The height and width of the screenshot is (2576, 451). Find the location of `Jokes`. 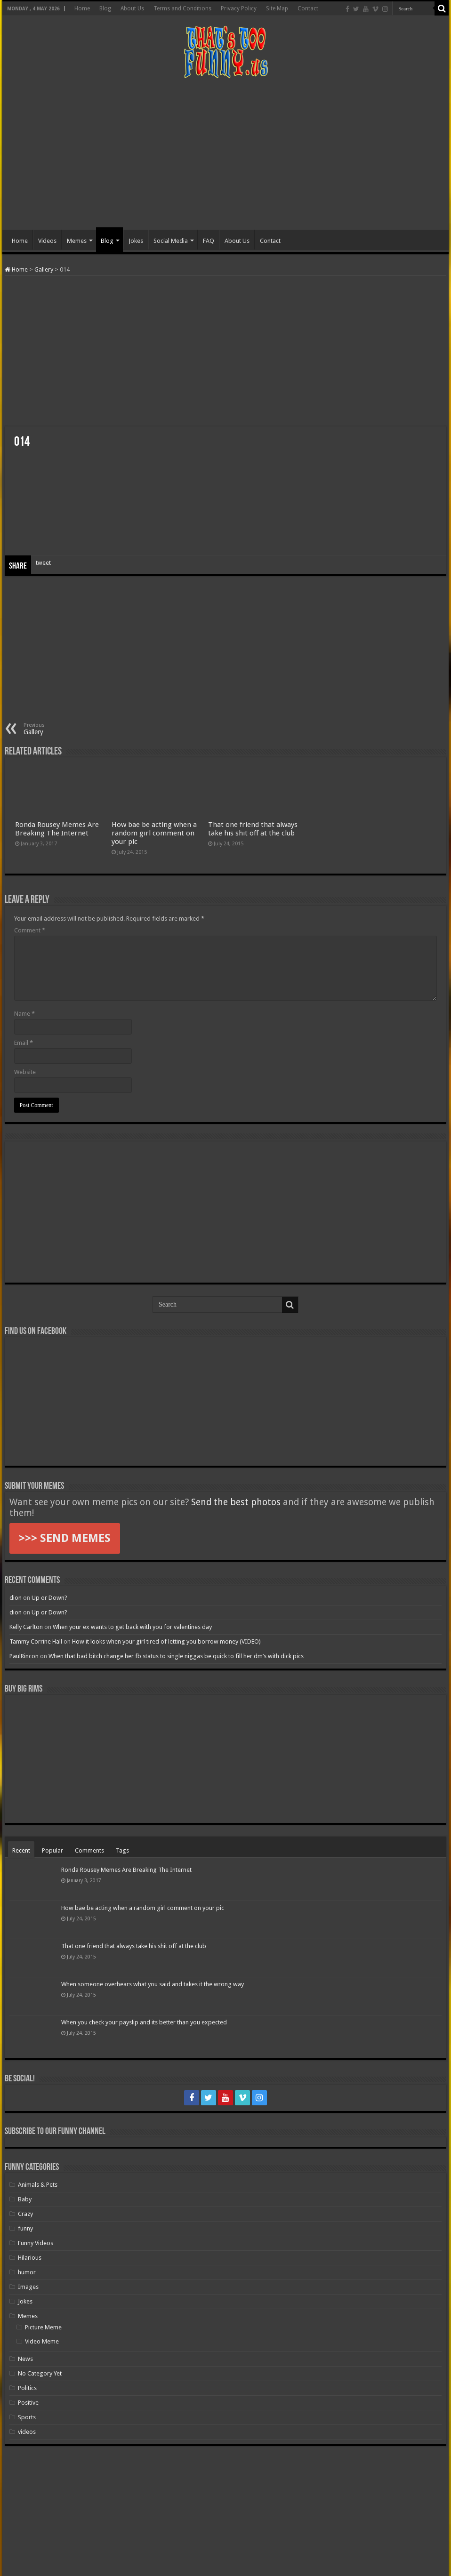

Jokes is located at coordinates (136, 240).